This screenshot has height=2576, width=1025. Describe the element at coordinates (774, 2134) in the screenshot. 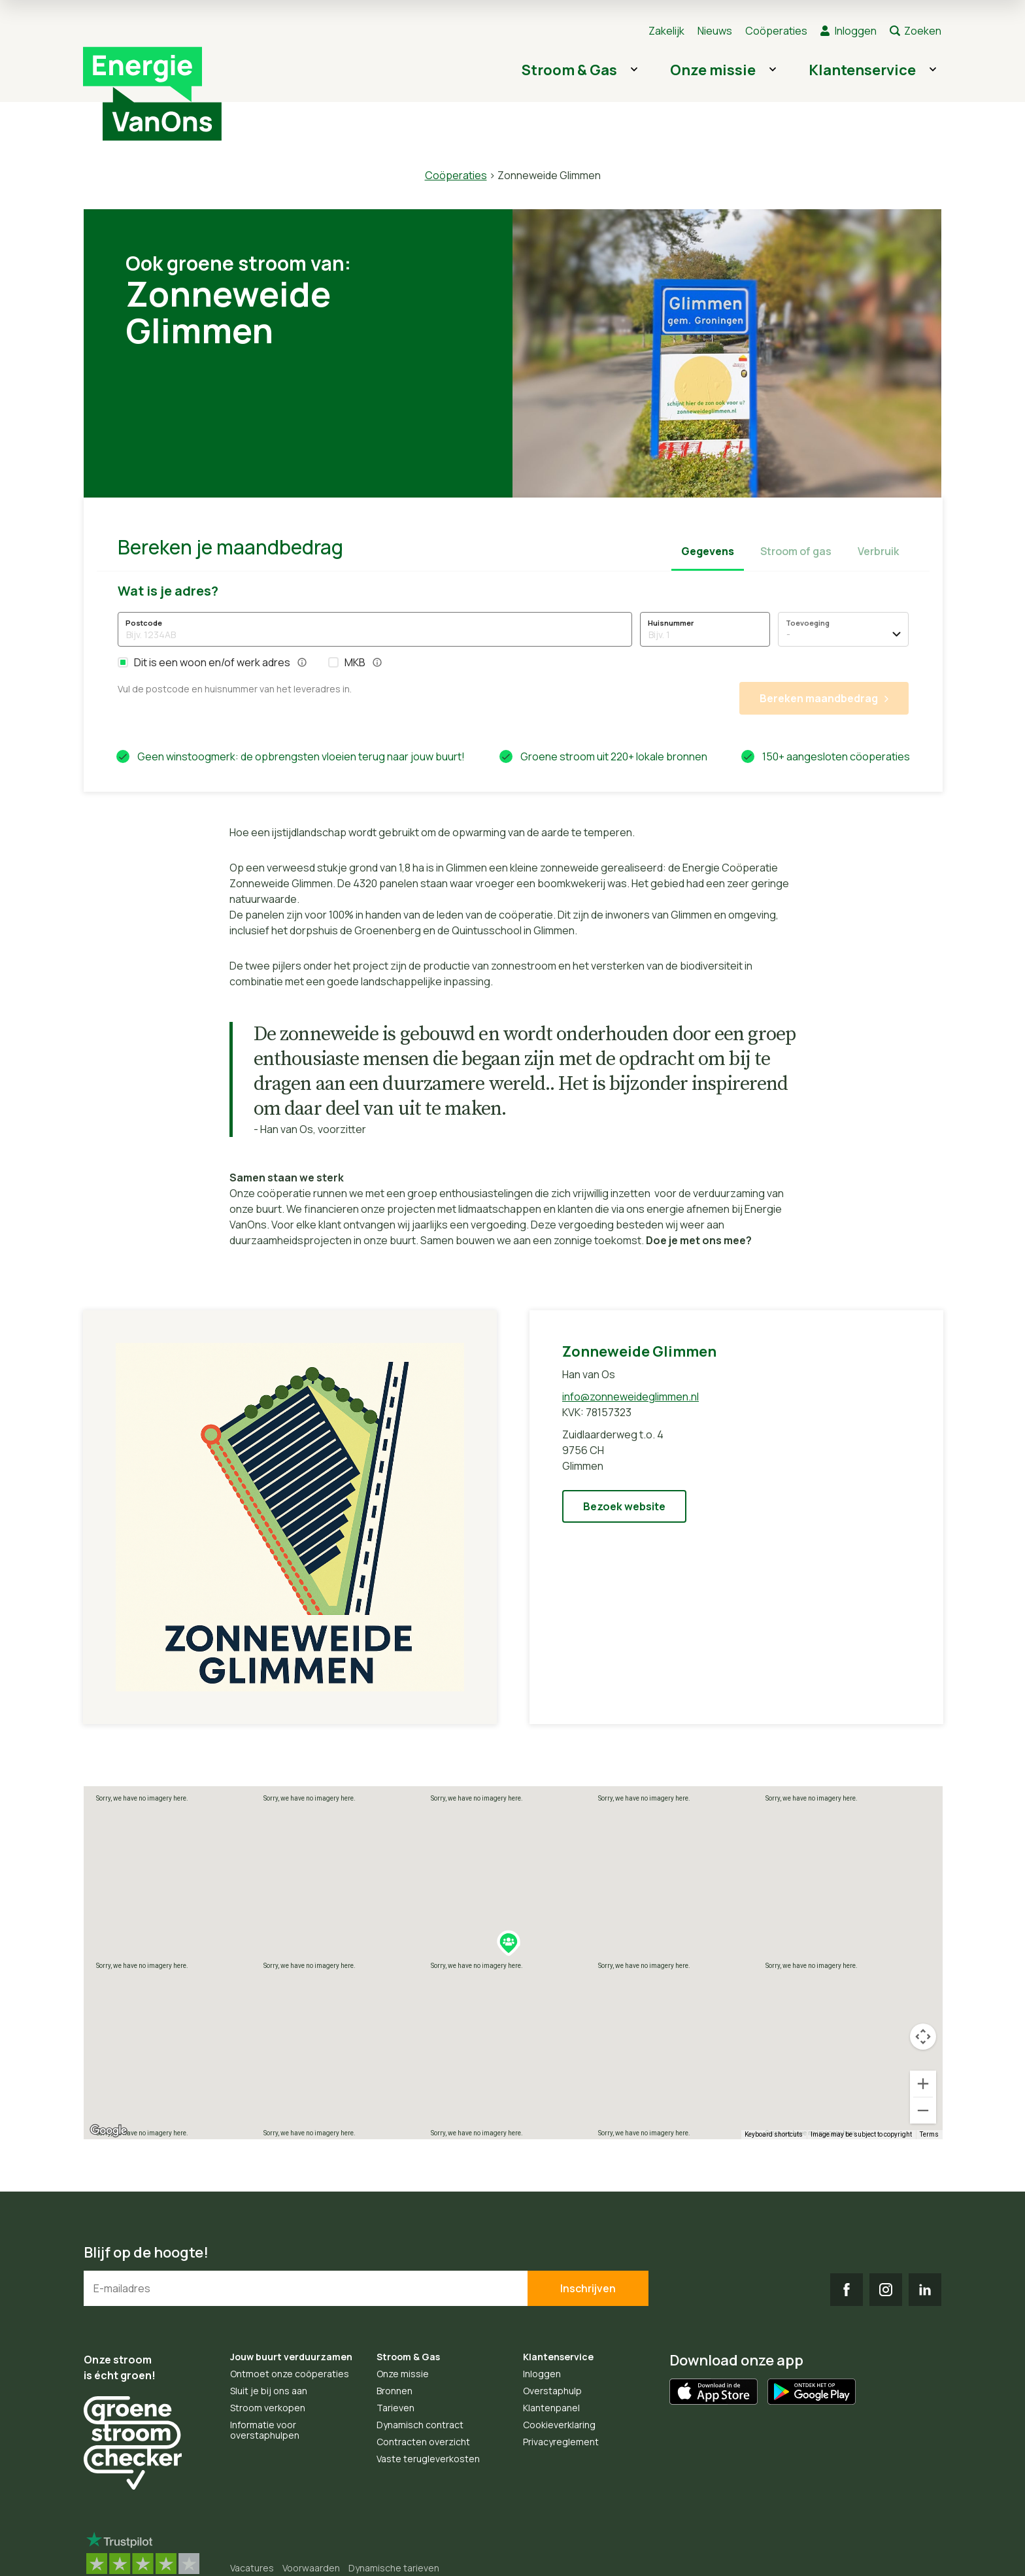

I see `Keyboard shortcuts` at that location.